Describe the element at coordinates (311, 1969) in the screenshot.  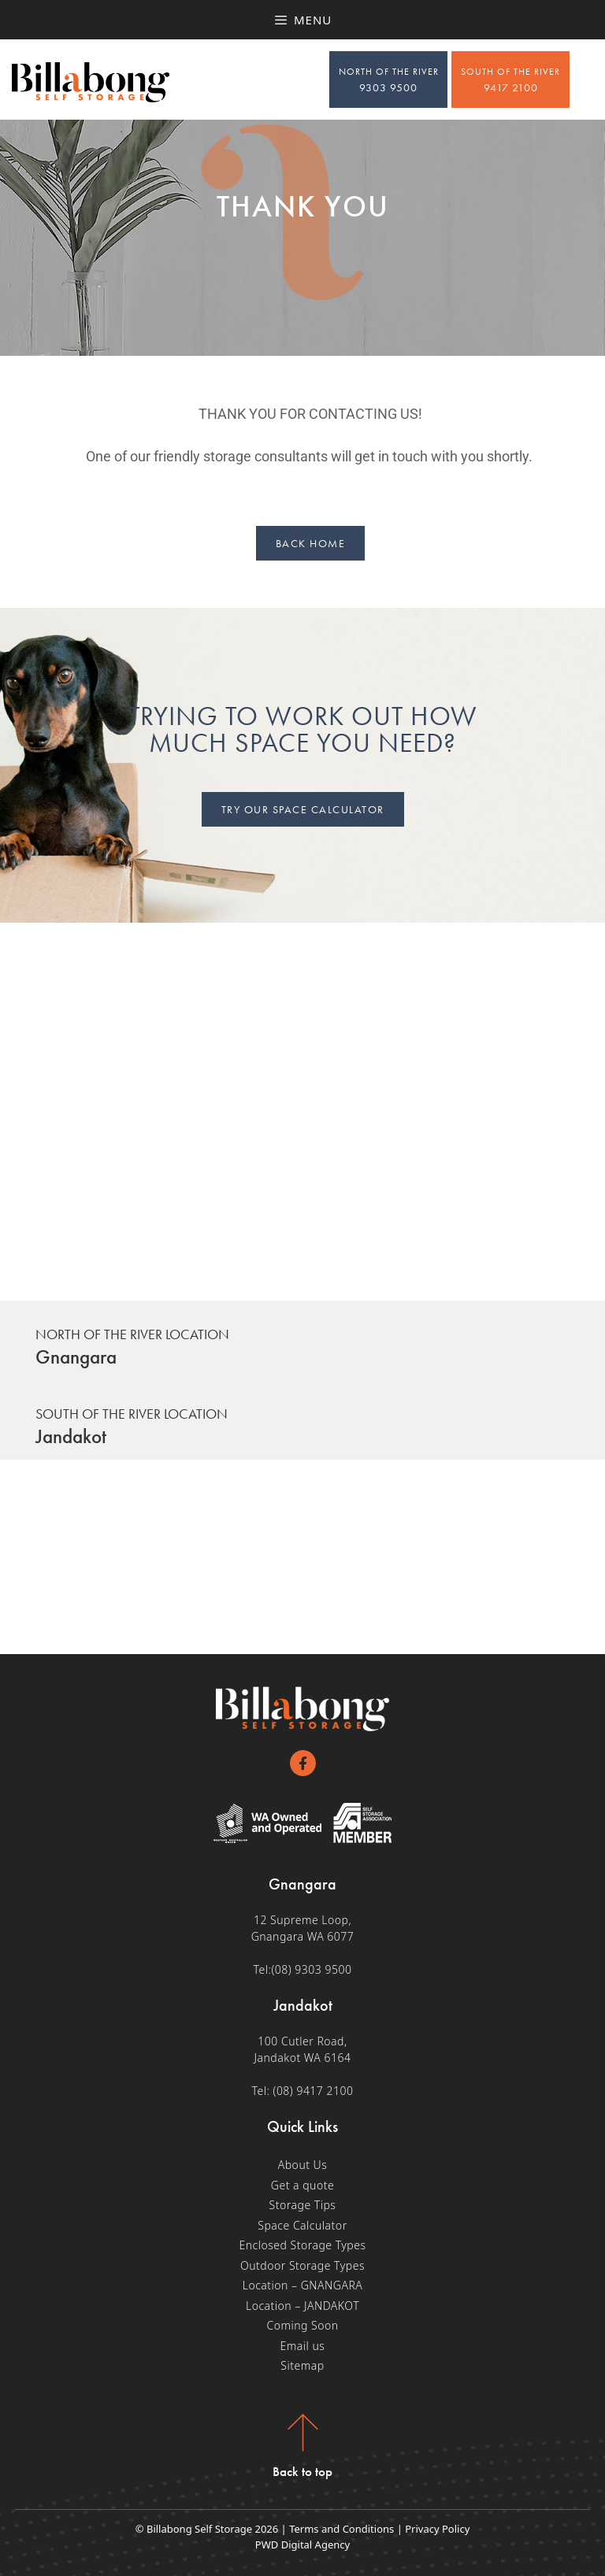
I see `(08) 9303 9500` at that location.